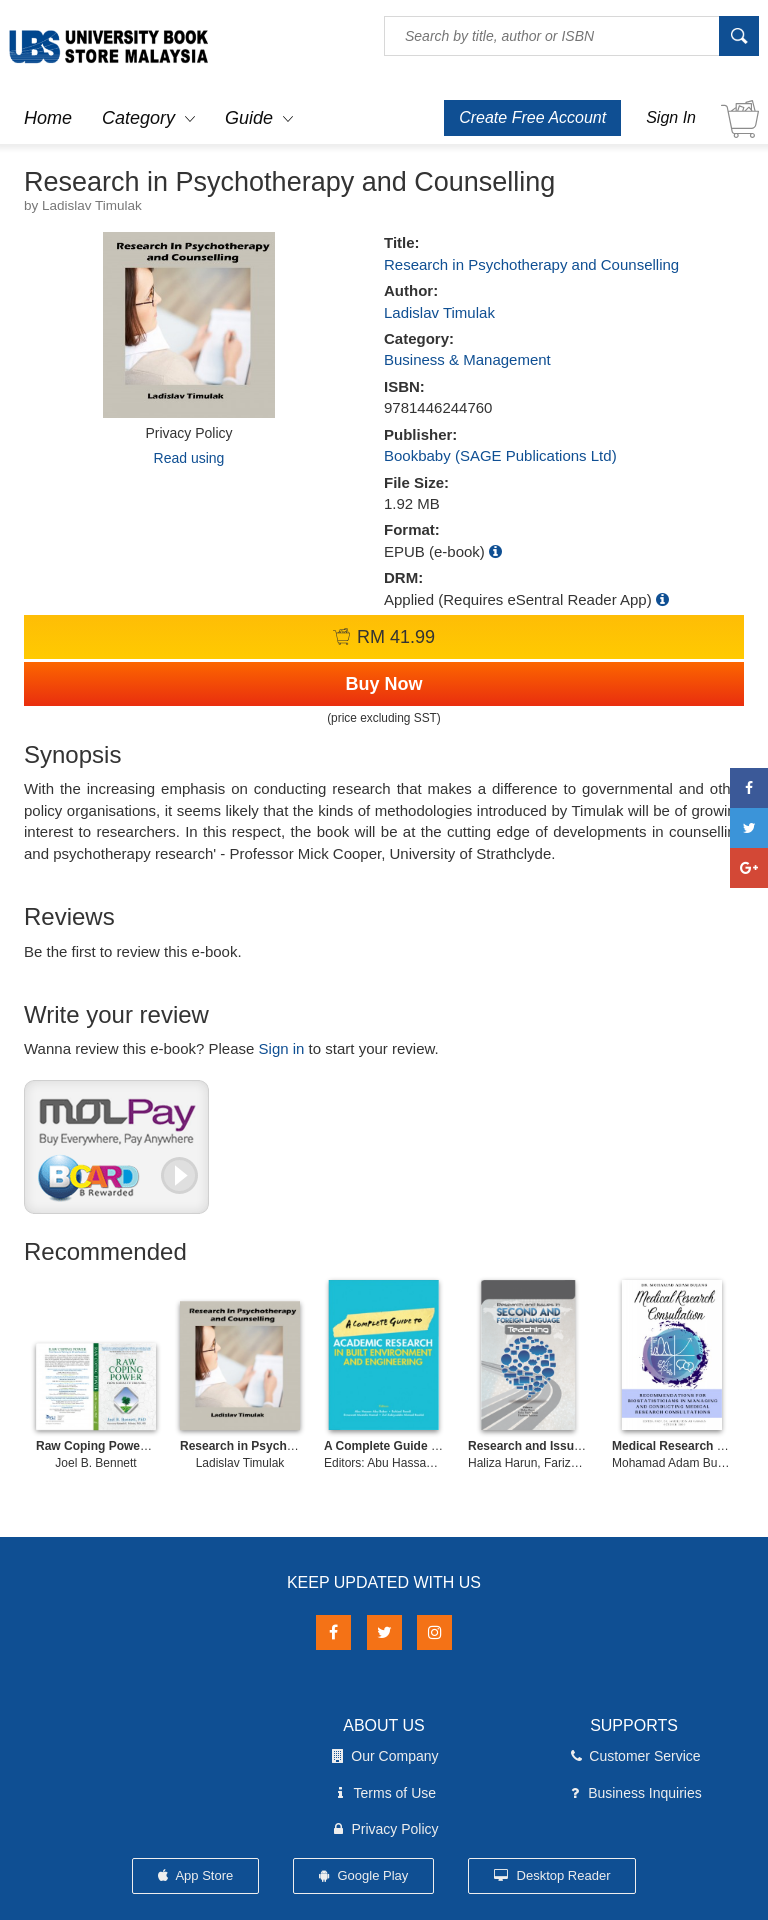 The width and height of the screenshot is (768, 1920). Describe the element at coordinates (633, 1756) in the screenshot. I see `Customer Service` at that location.